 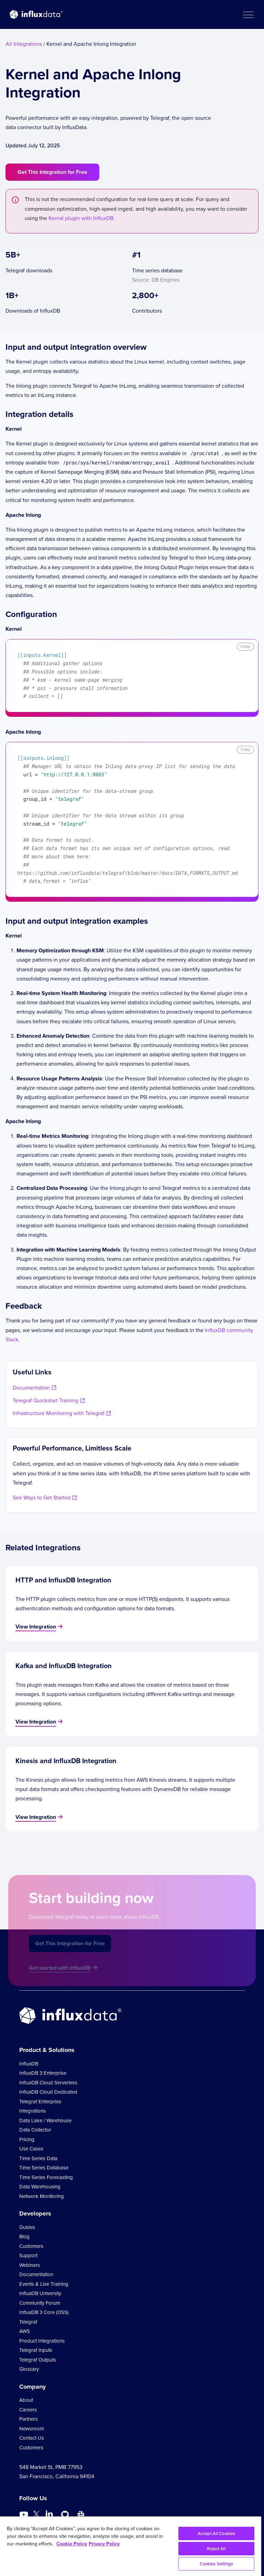 I want to click on [button], so click(x=248, y=14).